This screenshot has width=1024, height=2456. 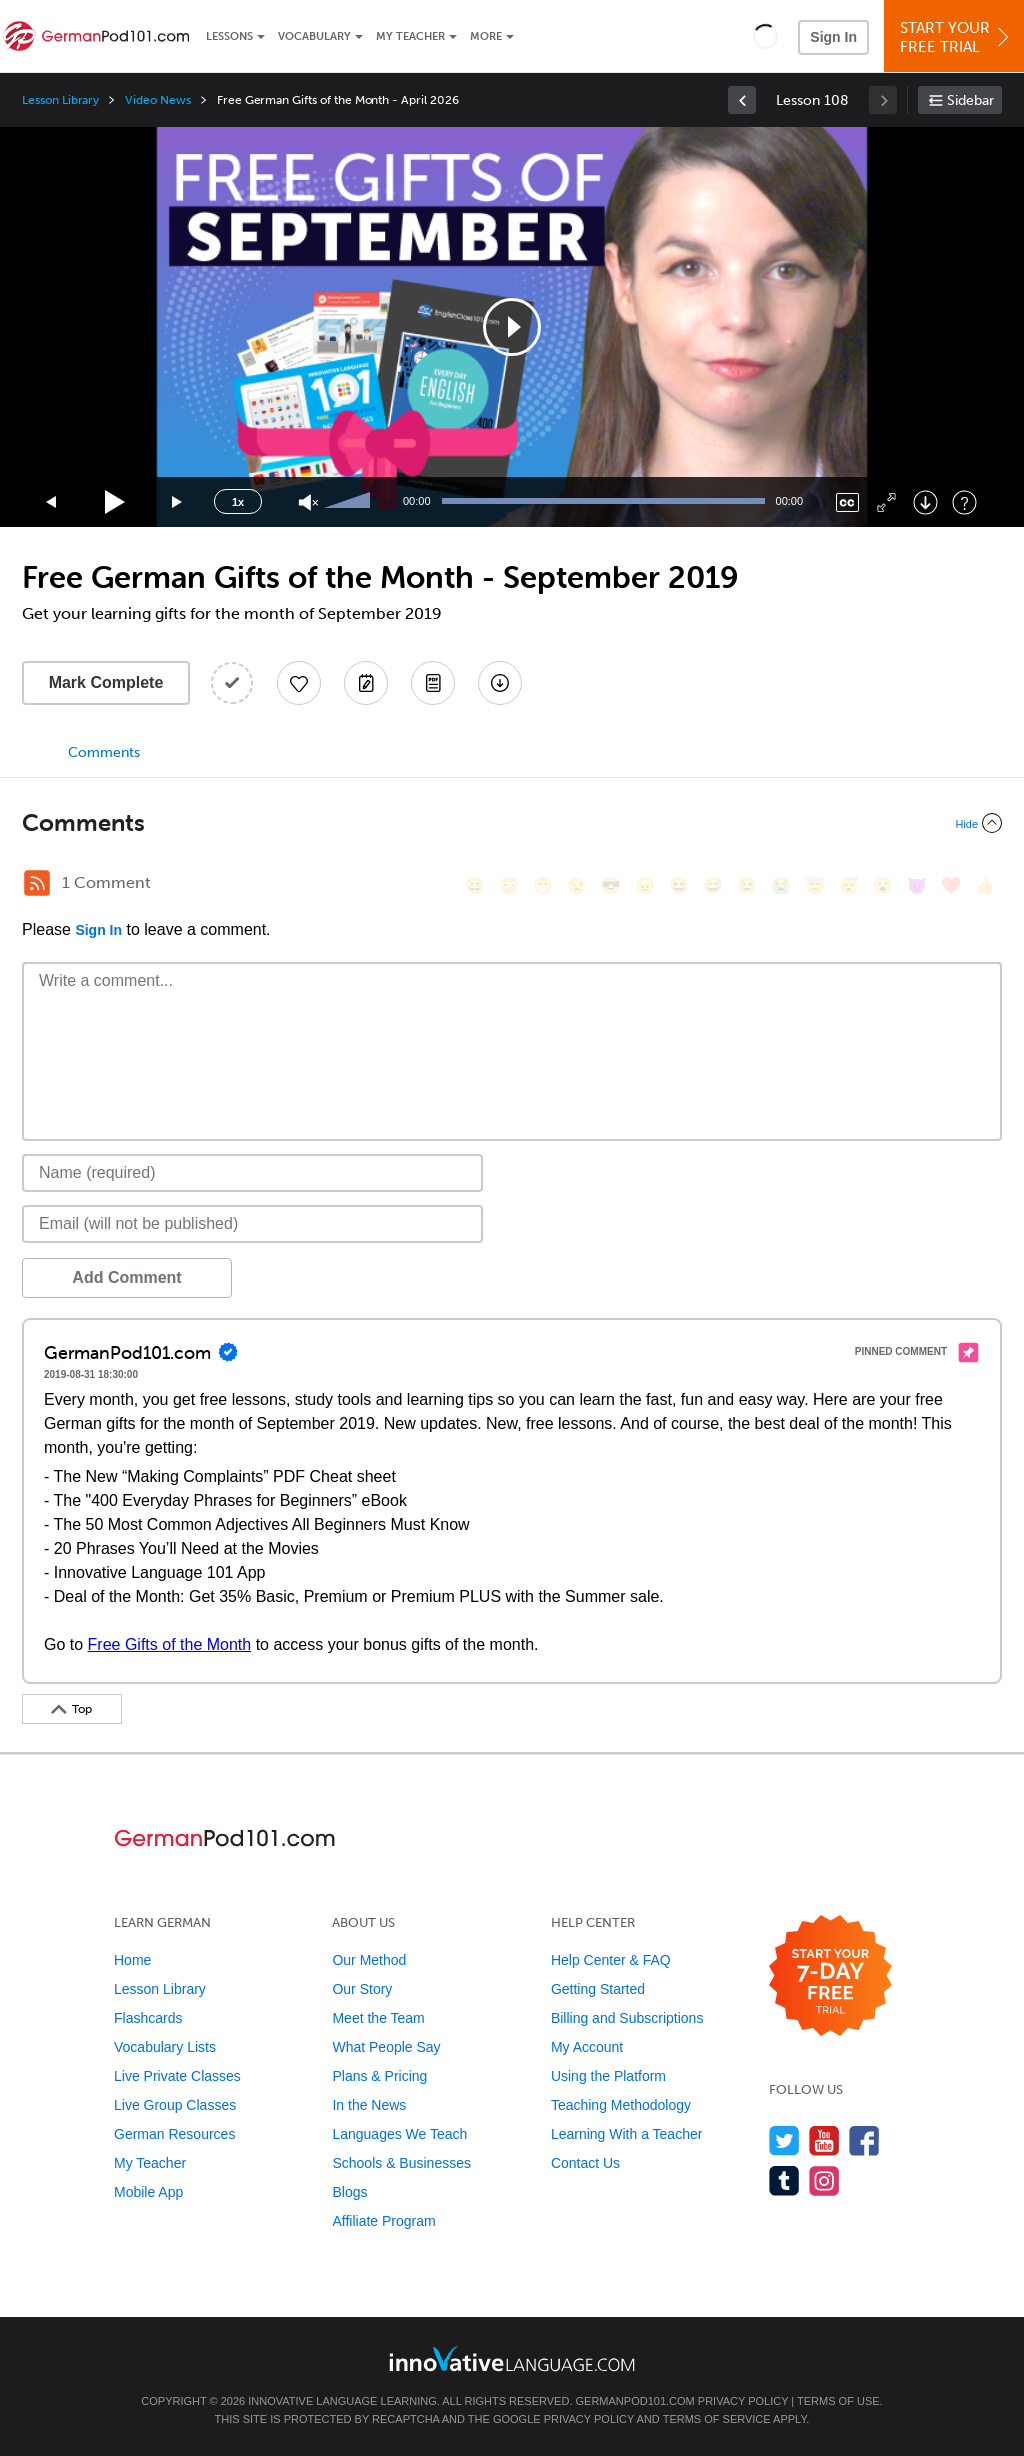 I want to click on [😇, innocent], so click(x=815, y=885).